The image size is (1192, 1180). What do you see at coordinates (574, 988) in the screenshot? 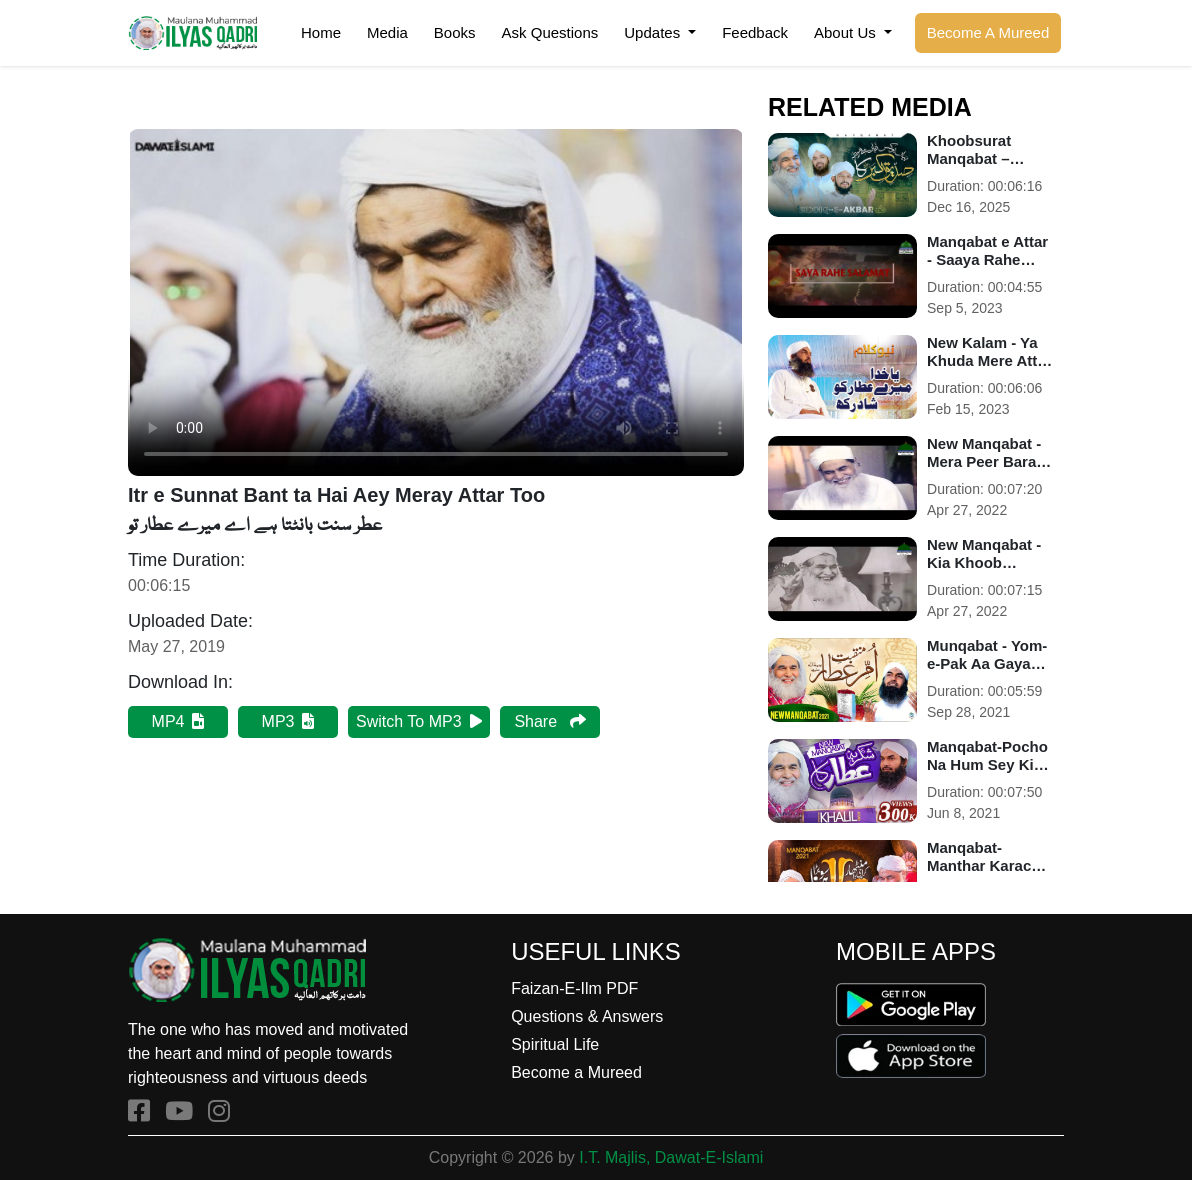
I see `Faizan-E-Ilm PDF` at bounding box center [574, 988].